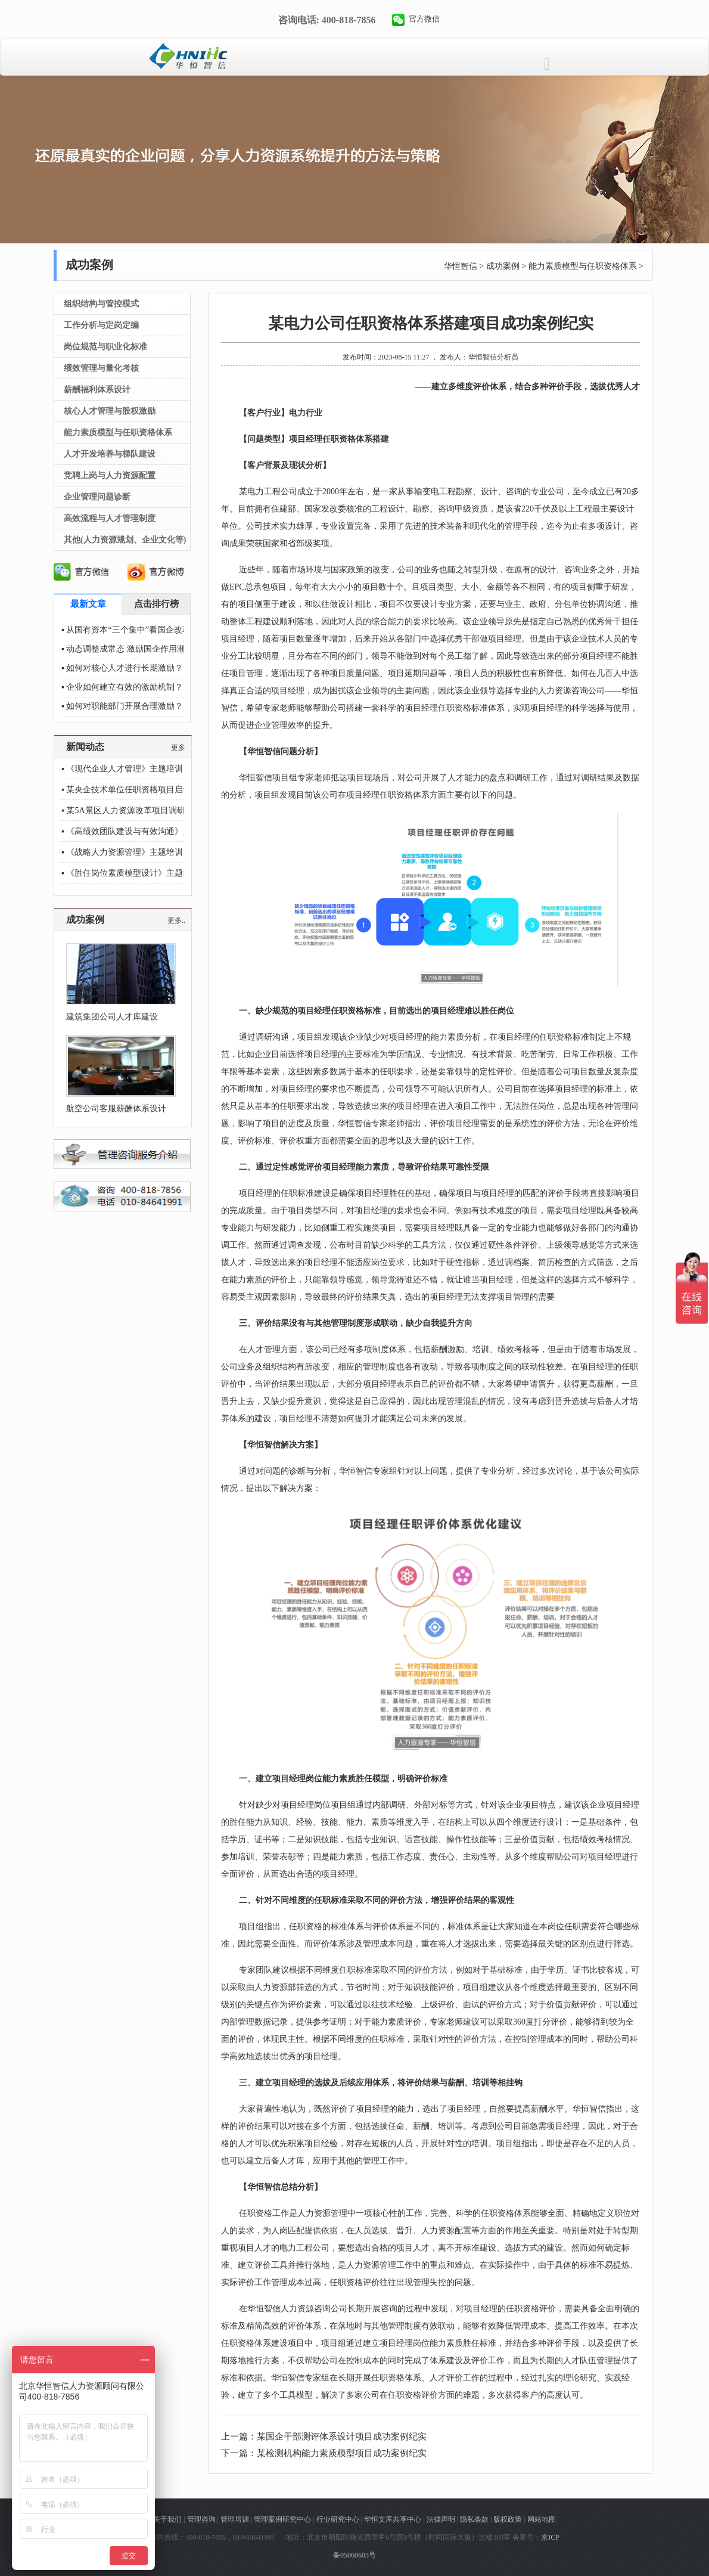 The width and height of the screenshot is (709, 2576). What do you see at coordinates (392, 2519) in the screenshot?
I see `华恒文库共享中心` at bounding box center [392, 2519].